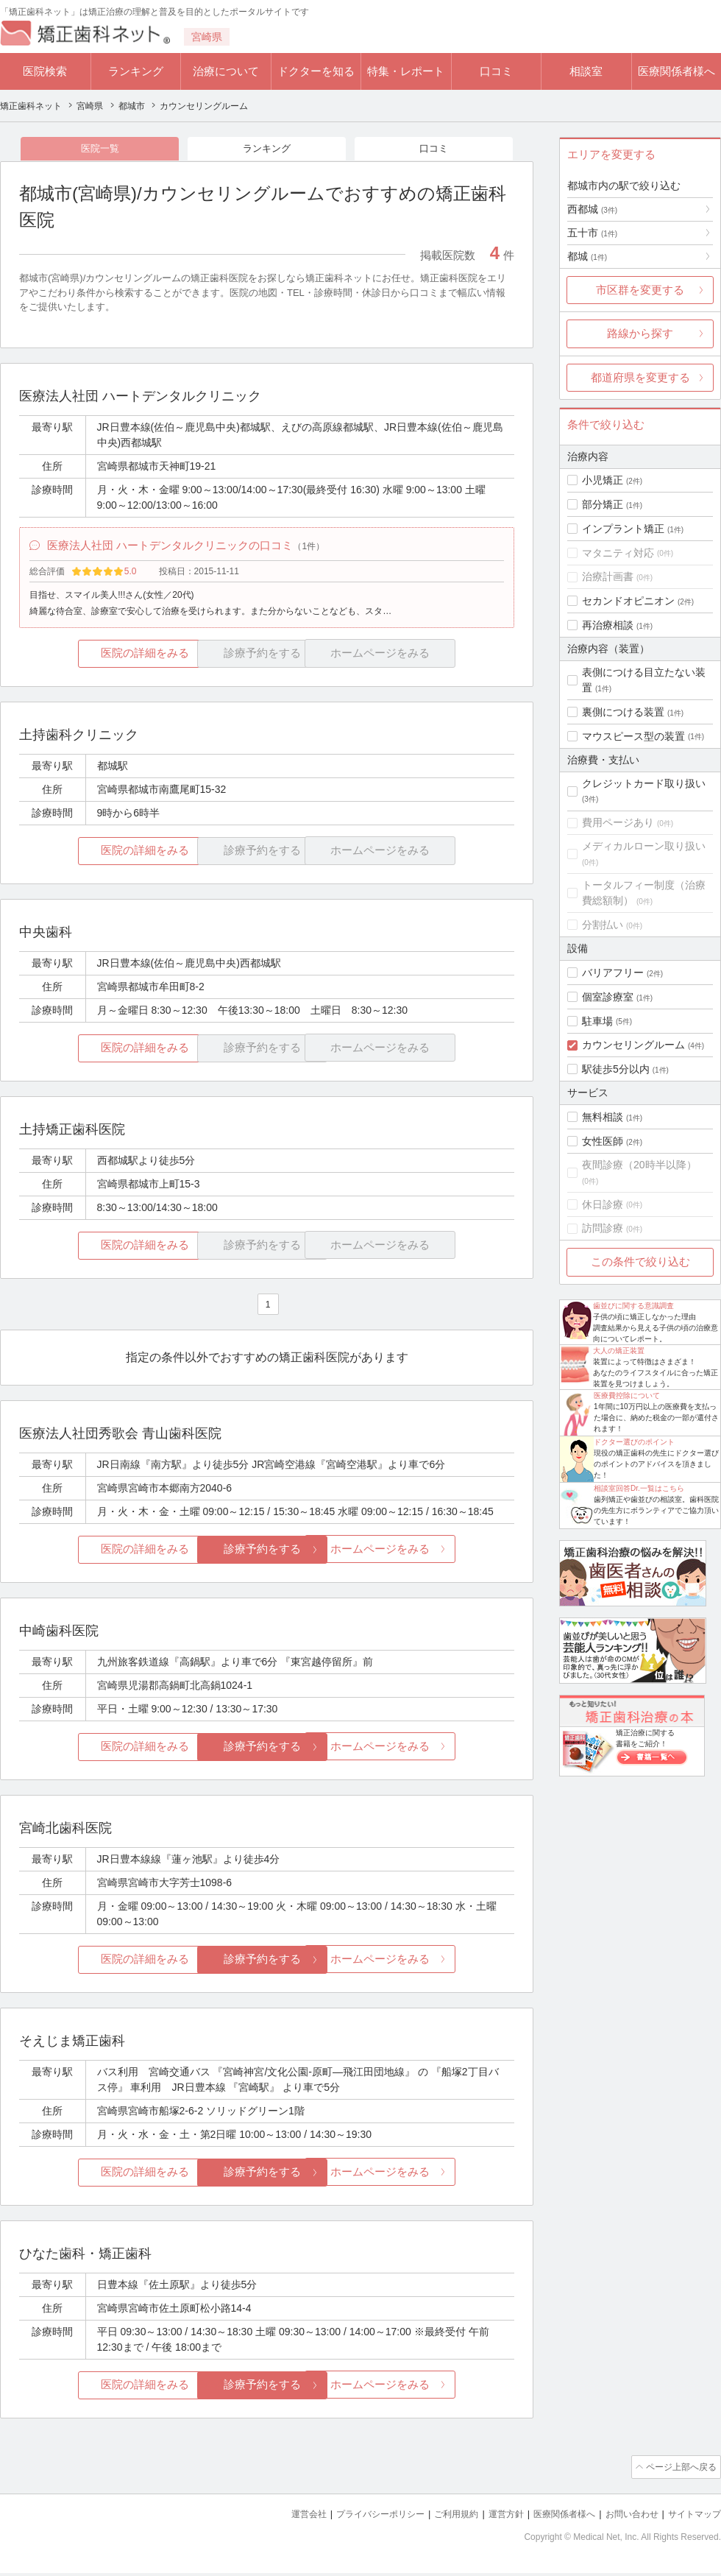 The width and height of the screenshot is (721, 2576). I want to click on 個室診療室, so click(607, 997).